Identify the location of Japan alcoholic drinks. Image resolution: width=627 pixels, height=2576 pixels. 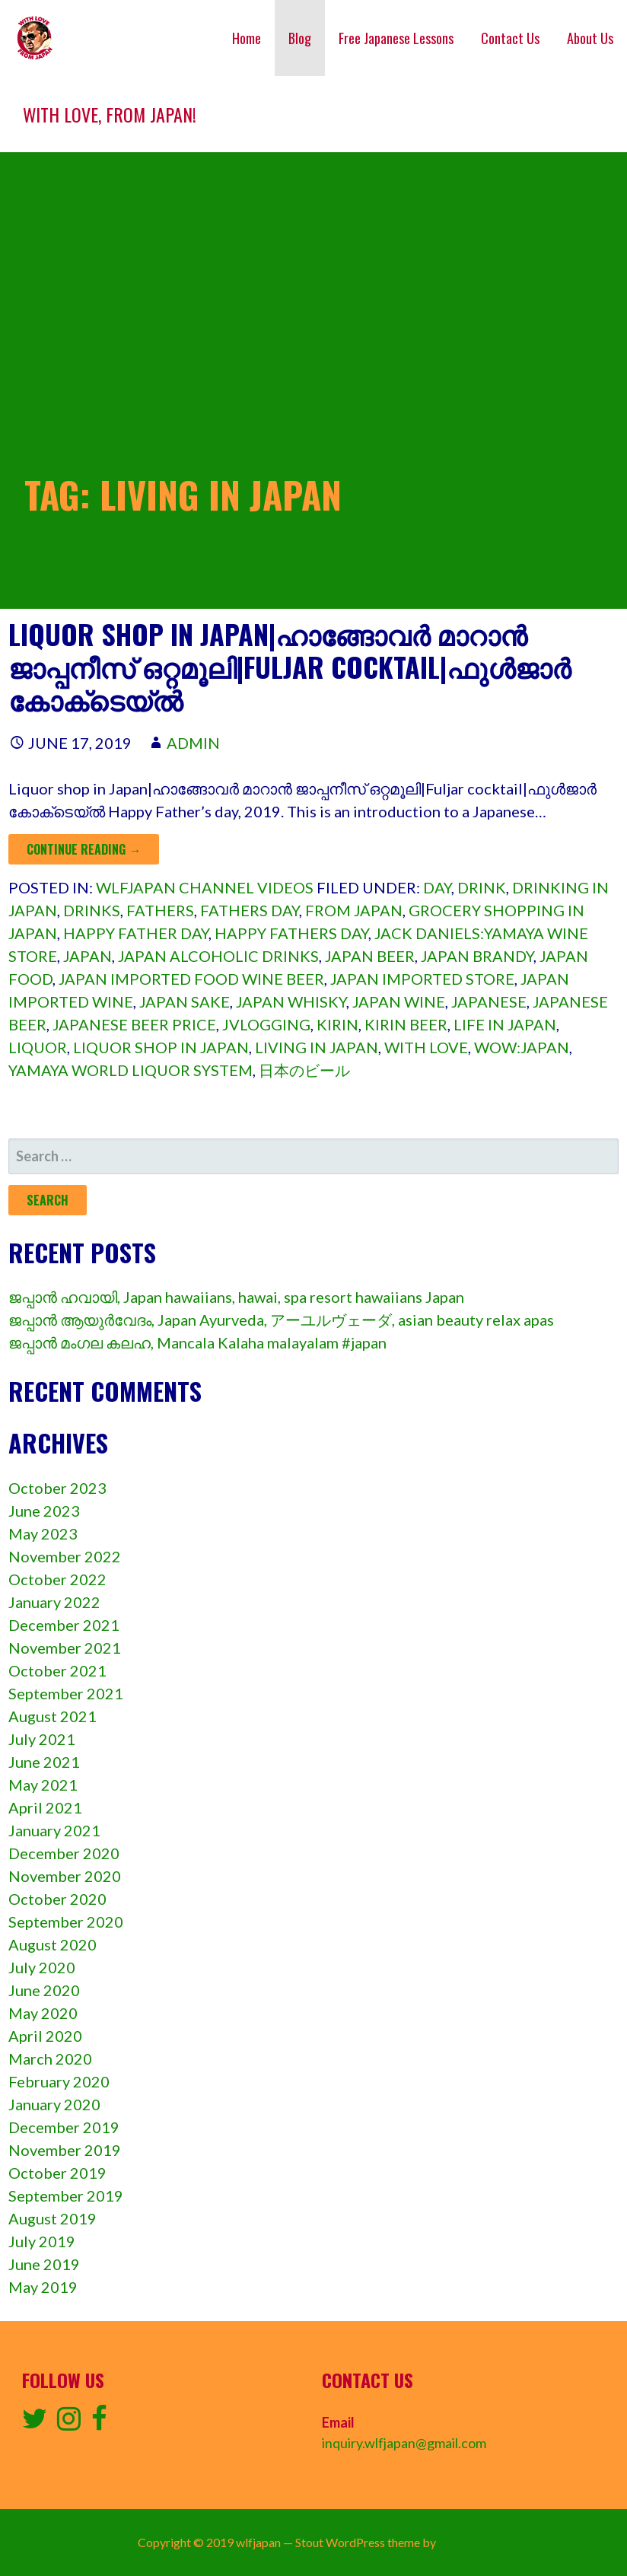
(218, 956).